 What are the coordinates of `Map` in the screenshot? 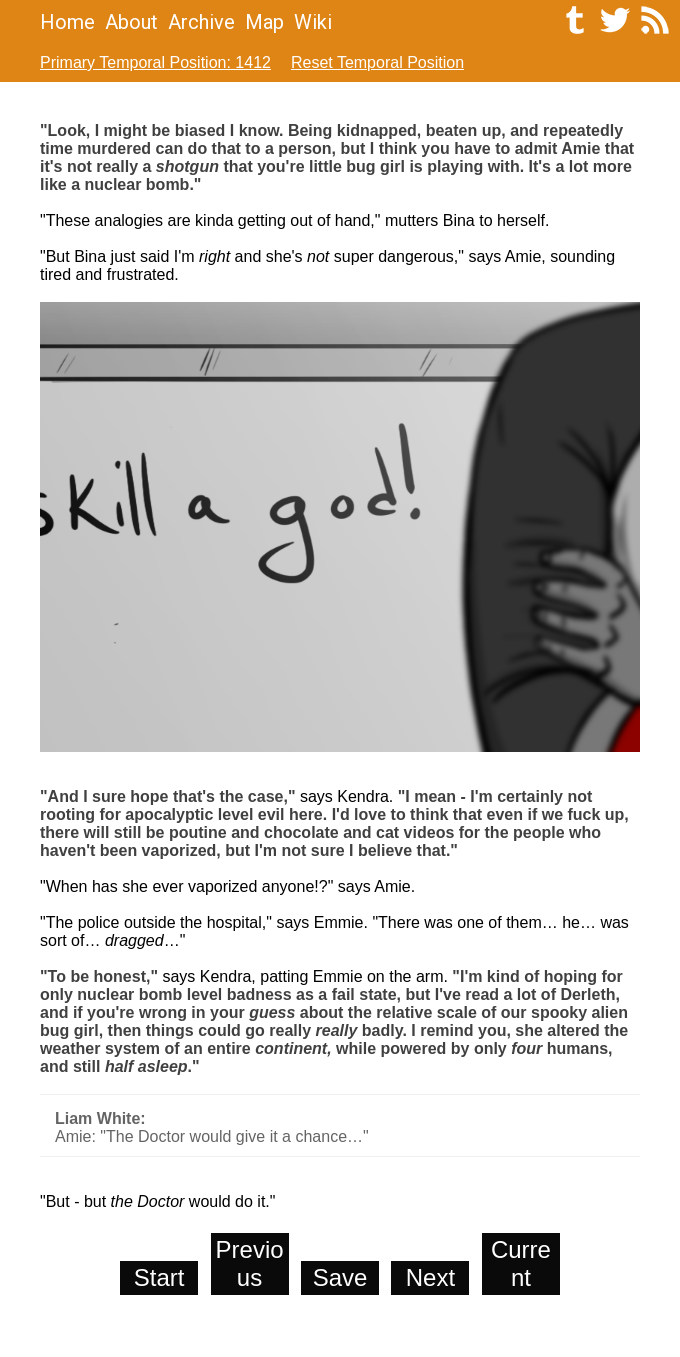 It's located at (264, 22).